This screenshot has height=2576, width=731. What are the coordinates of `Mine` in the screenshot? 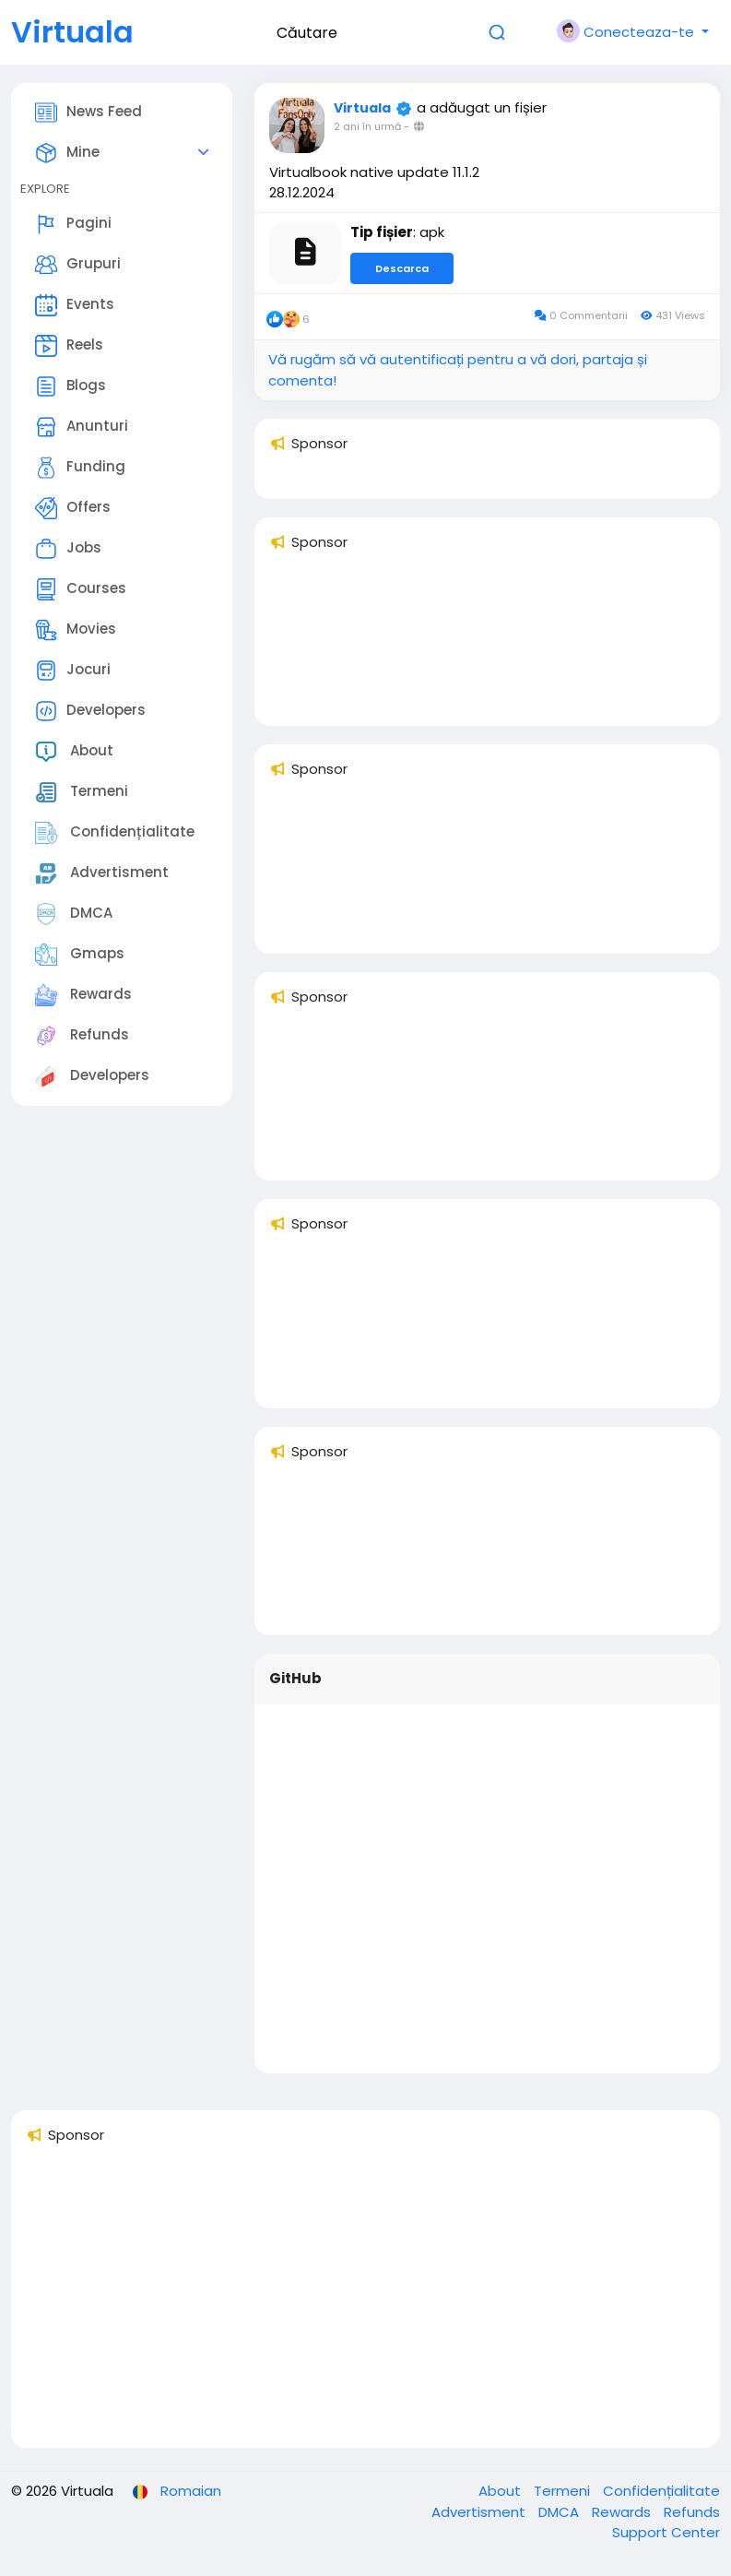 It's located at (67, 153).